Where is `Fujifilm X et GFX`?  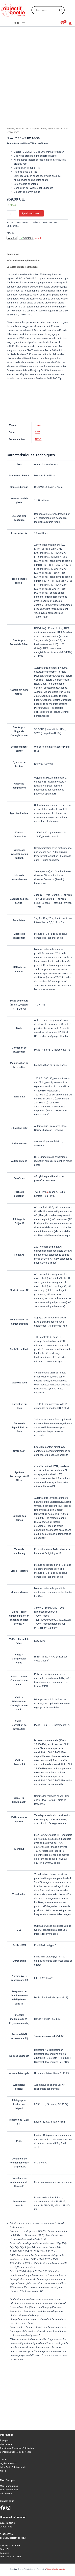
Fujifilm X et GFX is located at coordinates (8, 2463).